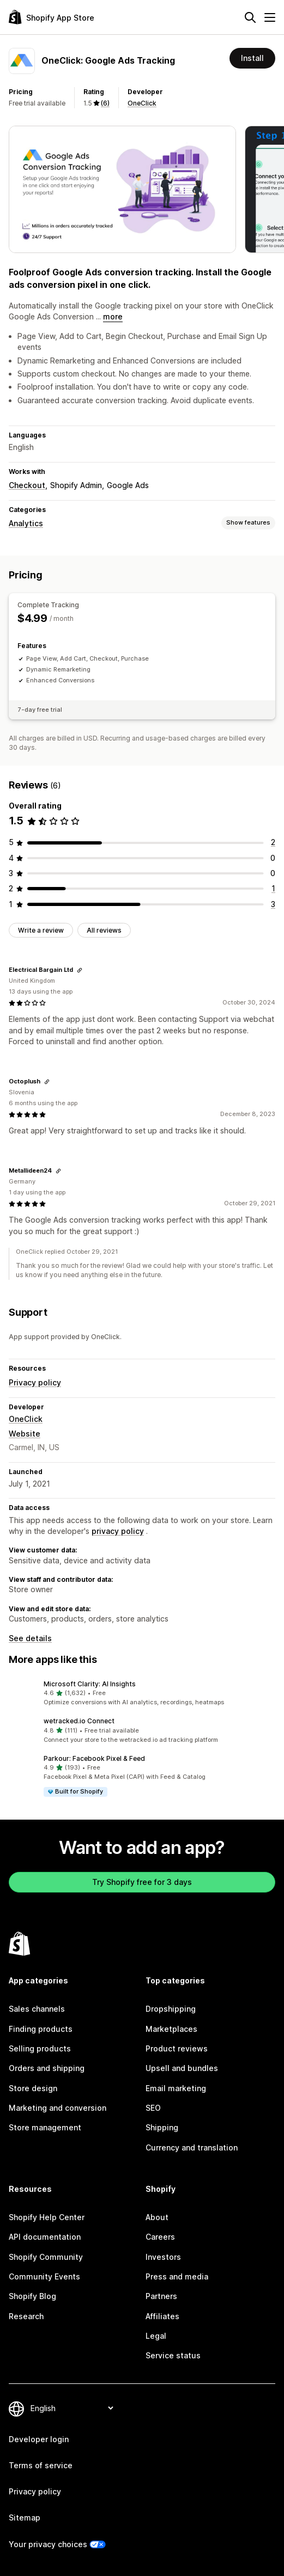 Image resolution: width=284 pixels, height=2576 pixels. What do you see at coordinates (46, 2068) in the screenshot?
I see `Orders and shipping` at bounding box center [46, 2068].